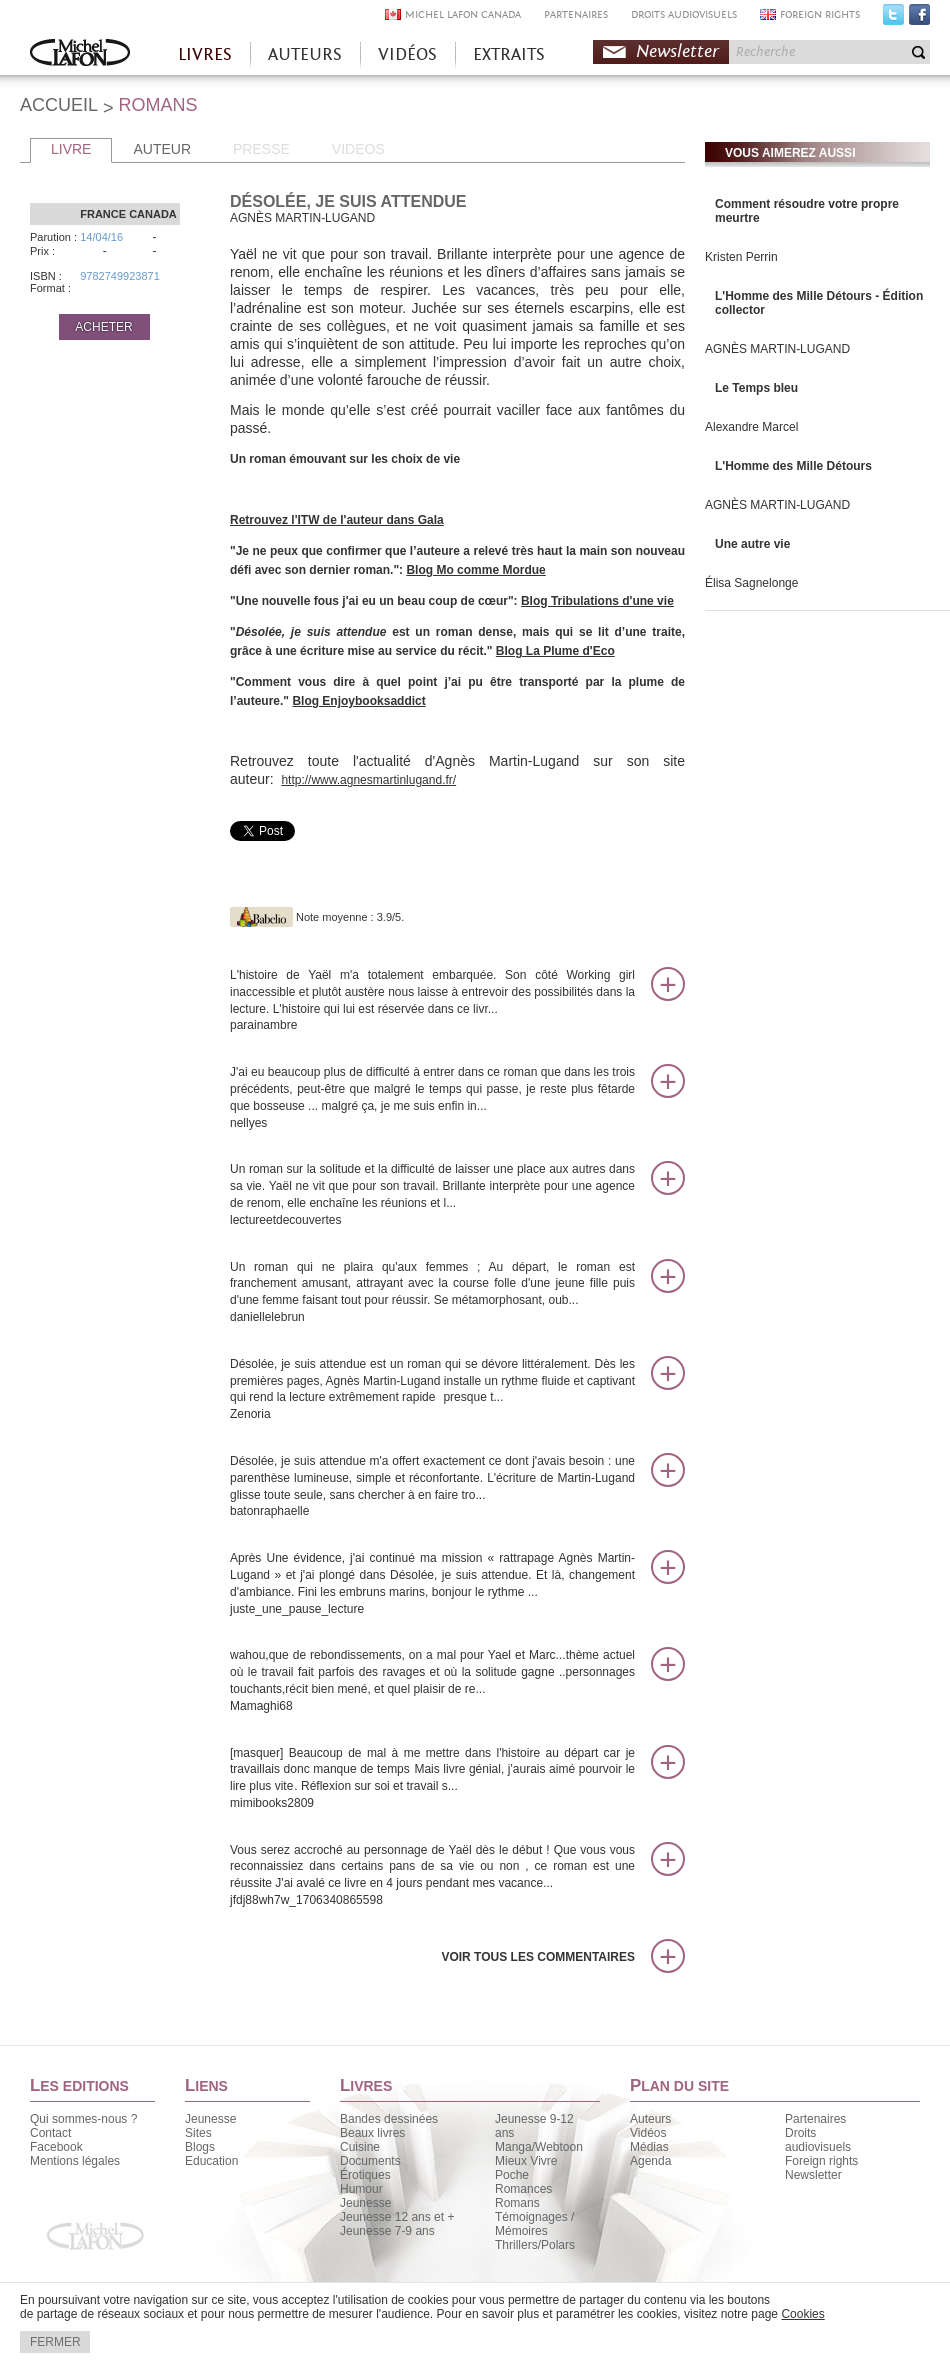 The width and height of the screenshot is (950, 2365). I want to click on Érotiques, so click(365, 2175).